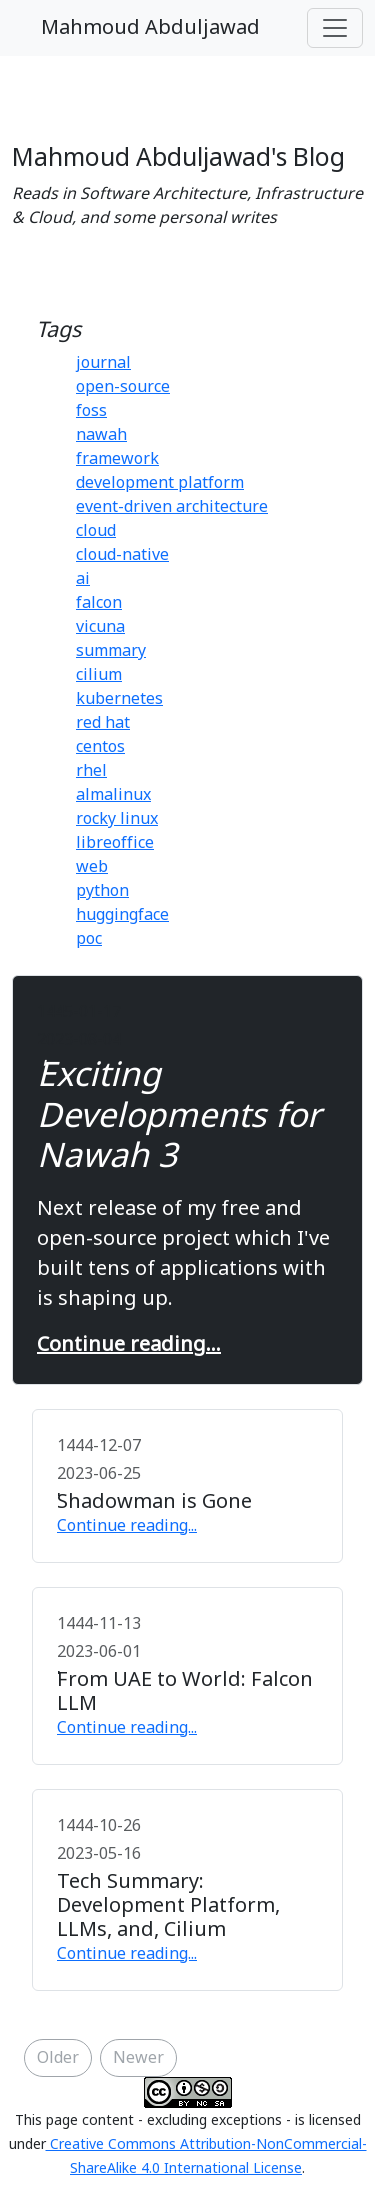 This screenshot has width=375, height=2196. Describe the element at coordinates (92, 867) in the screenshot. I see `web` at that location.